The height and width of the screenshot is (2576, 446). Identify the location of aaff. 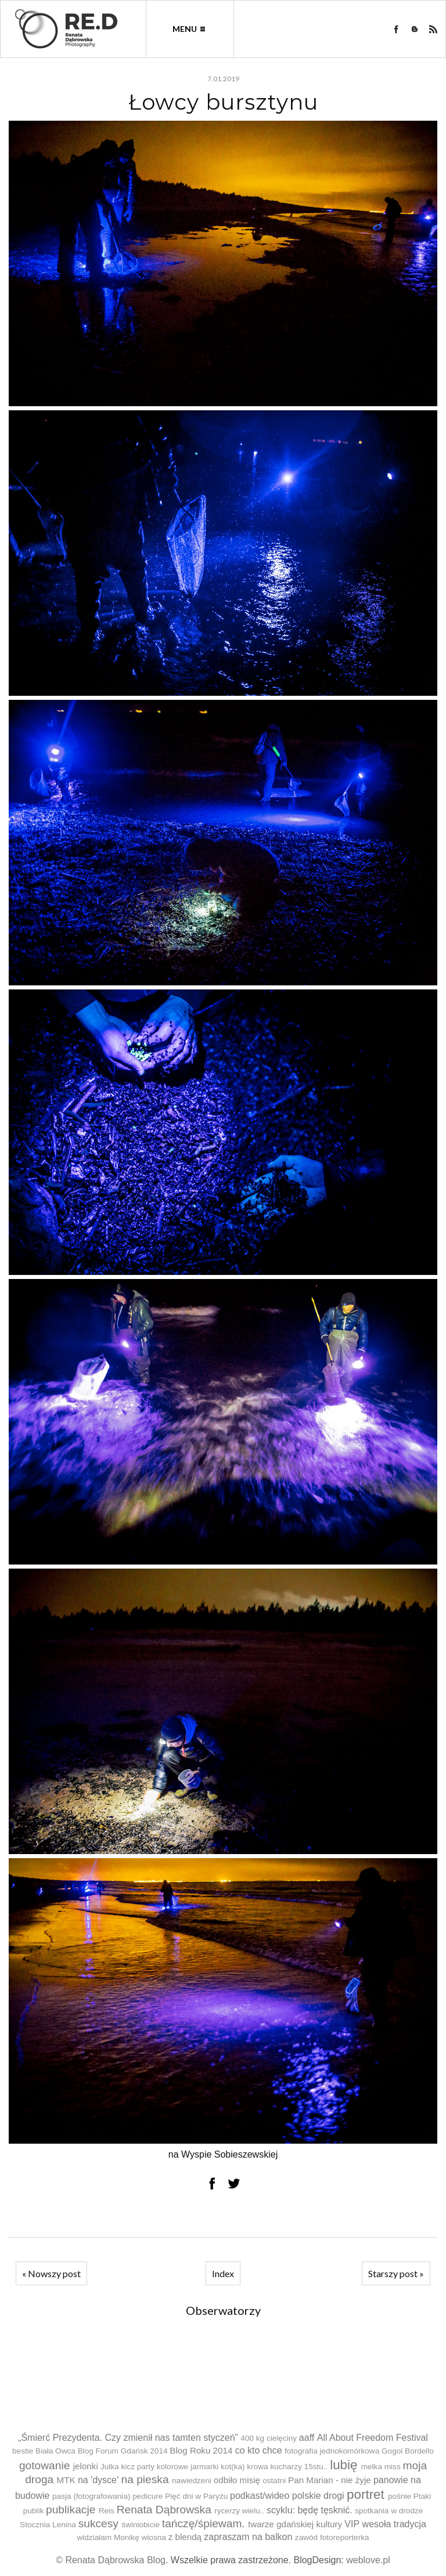
(306, 2438).